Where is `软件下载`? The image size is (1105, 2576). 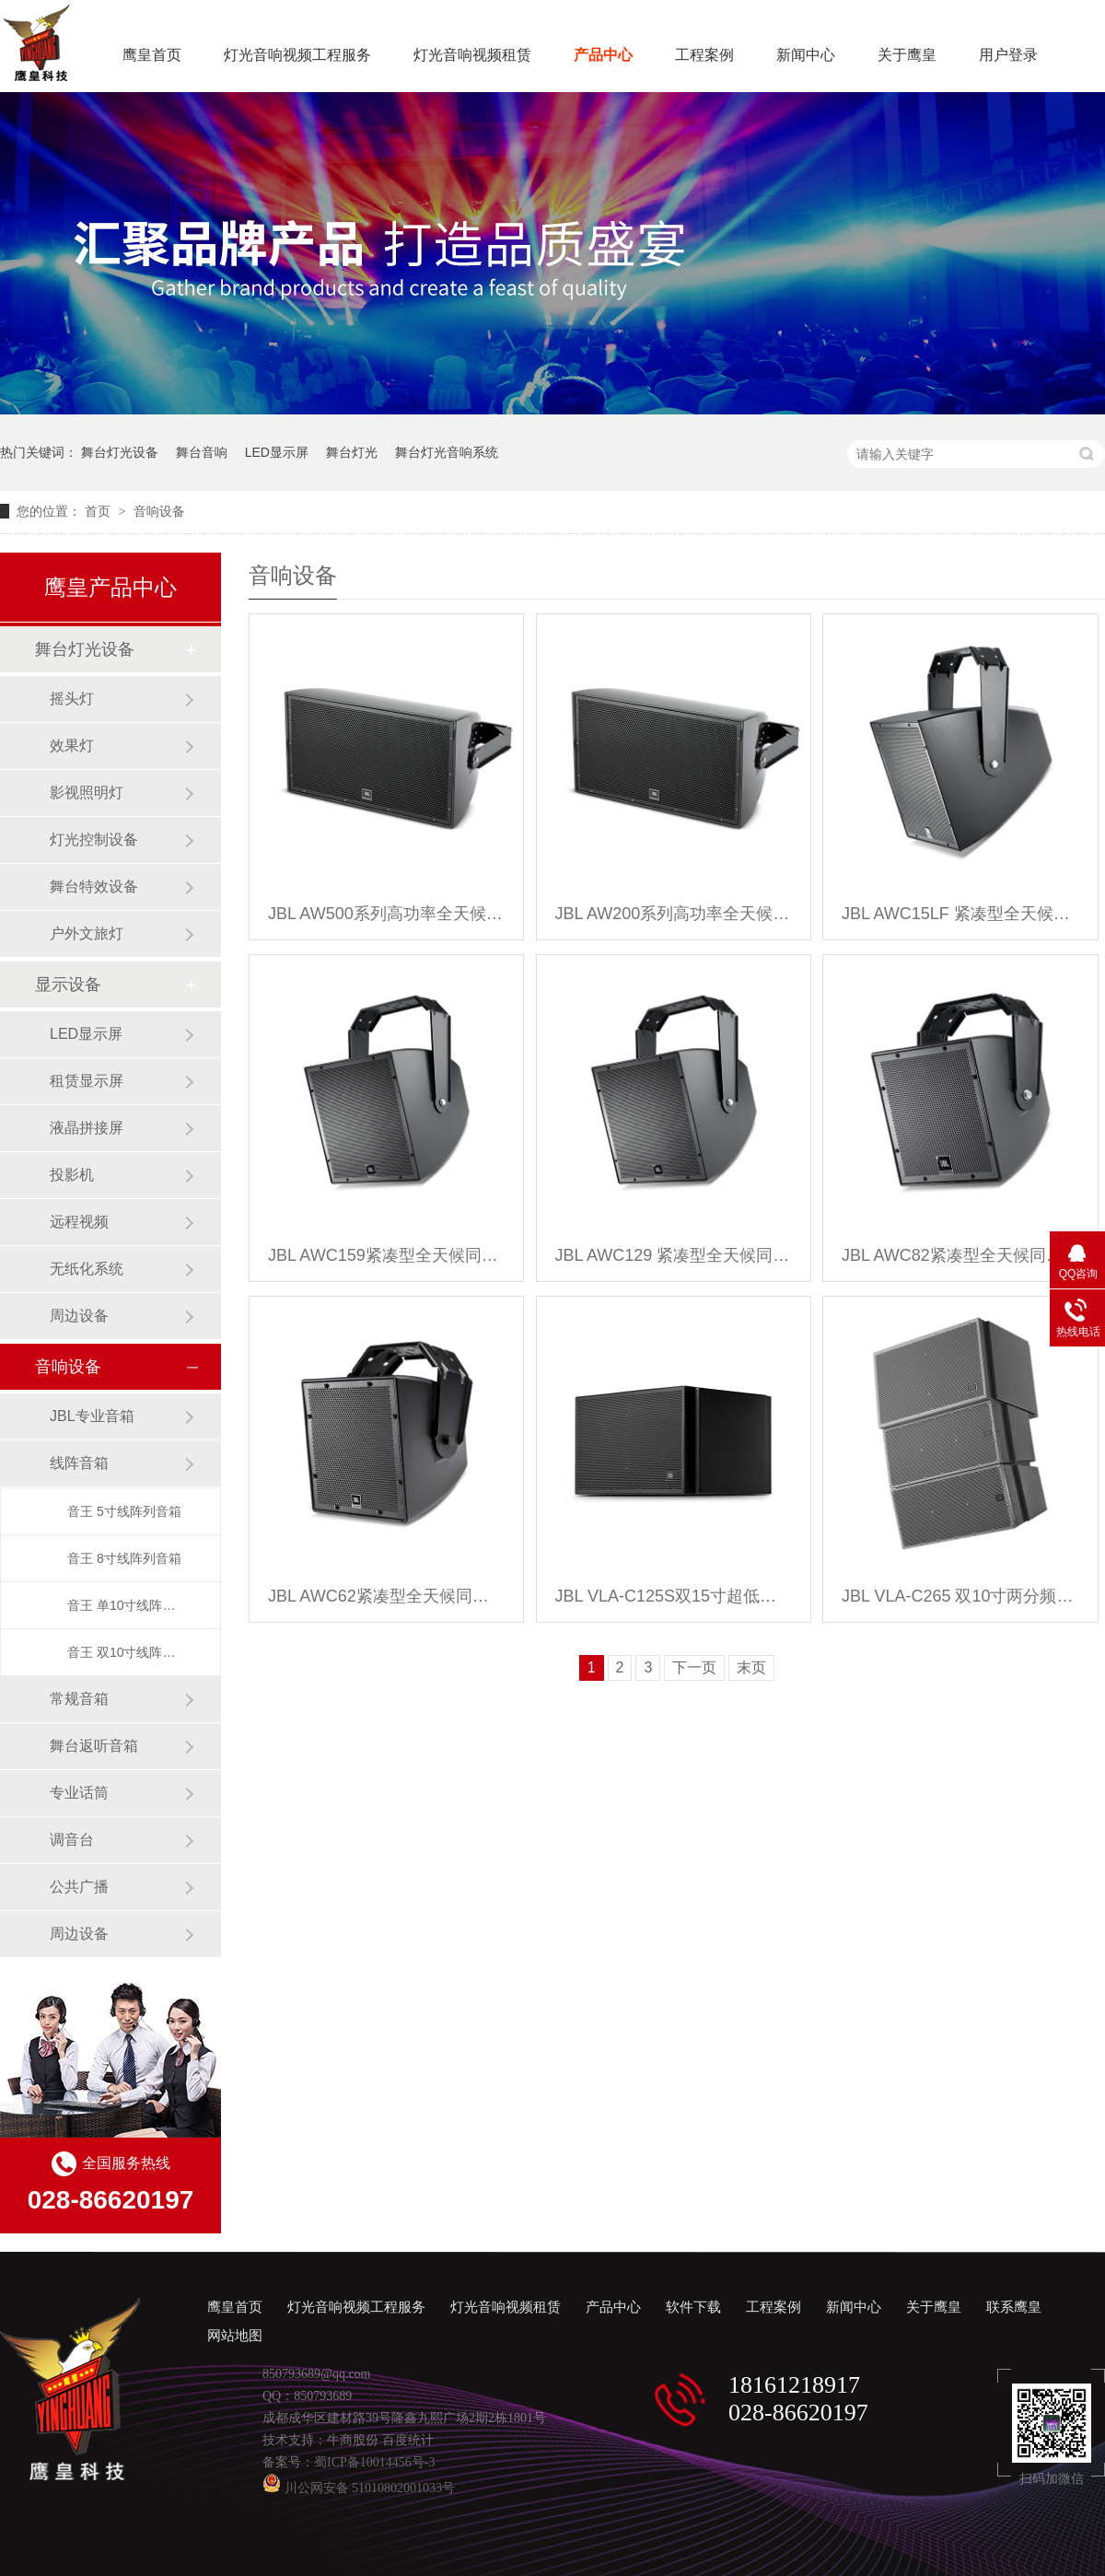
软件下载 is located at coordinates (693, 2307).